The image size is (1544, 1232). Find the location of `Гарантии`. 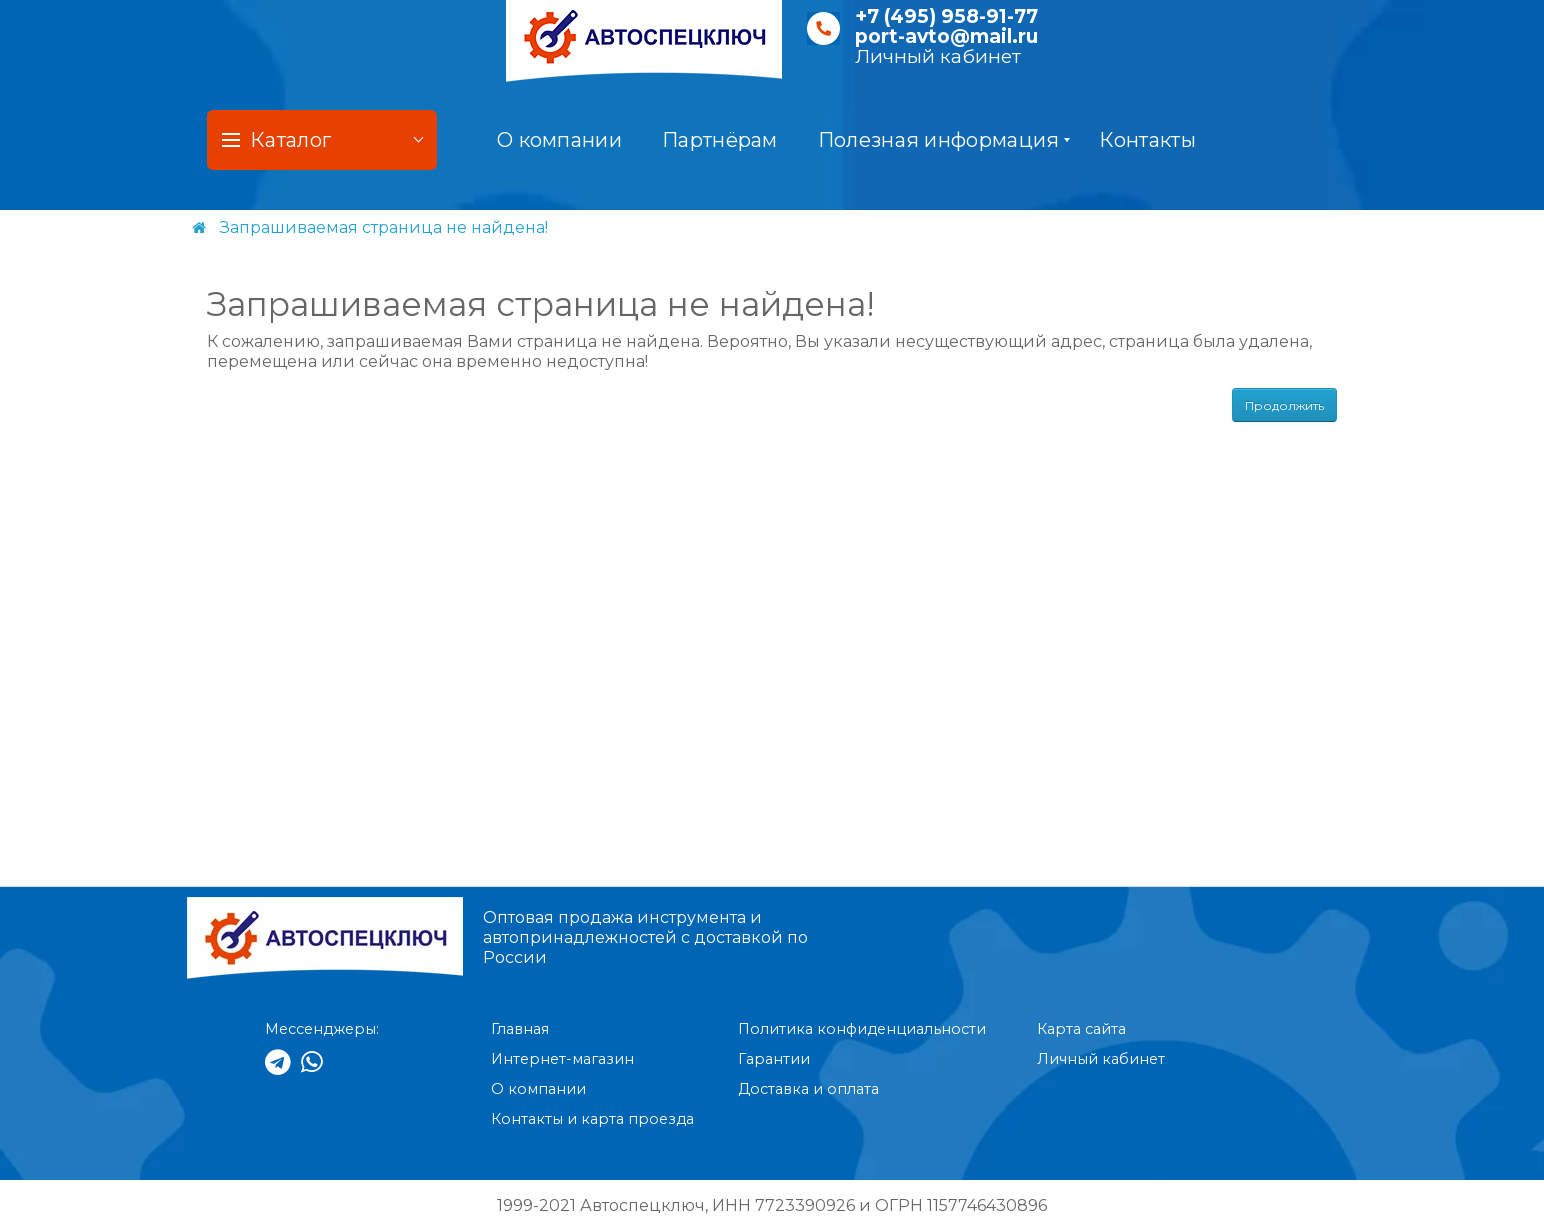

Гарантии is located at coordinates (774, 1059).